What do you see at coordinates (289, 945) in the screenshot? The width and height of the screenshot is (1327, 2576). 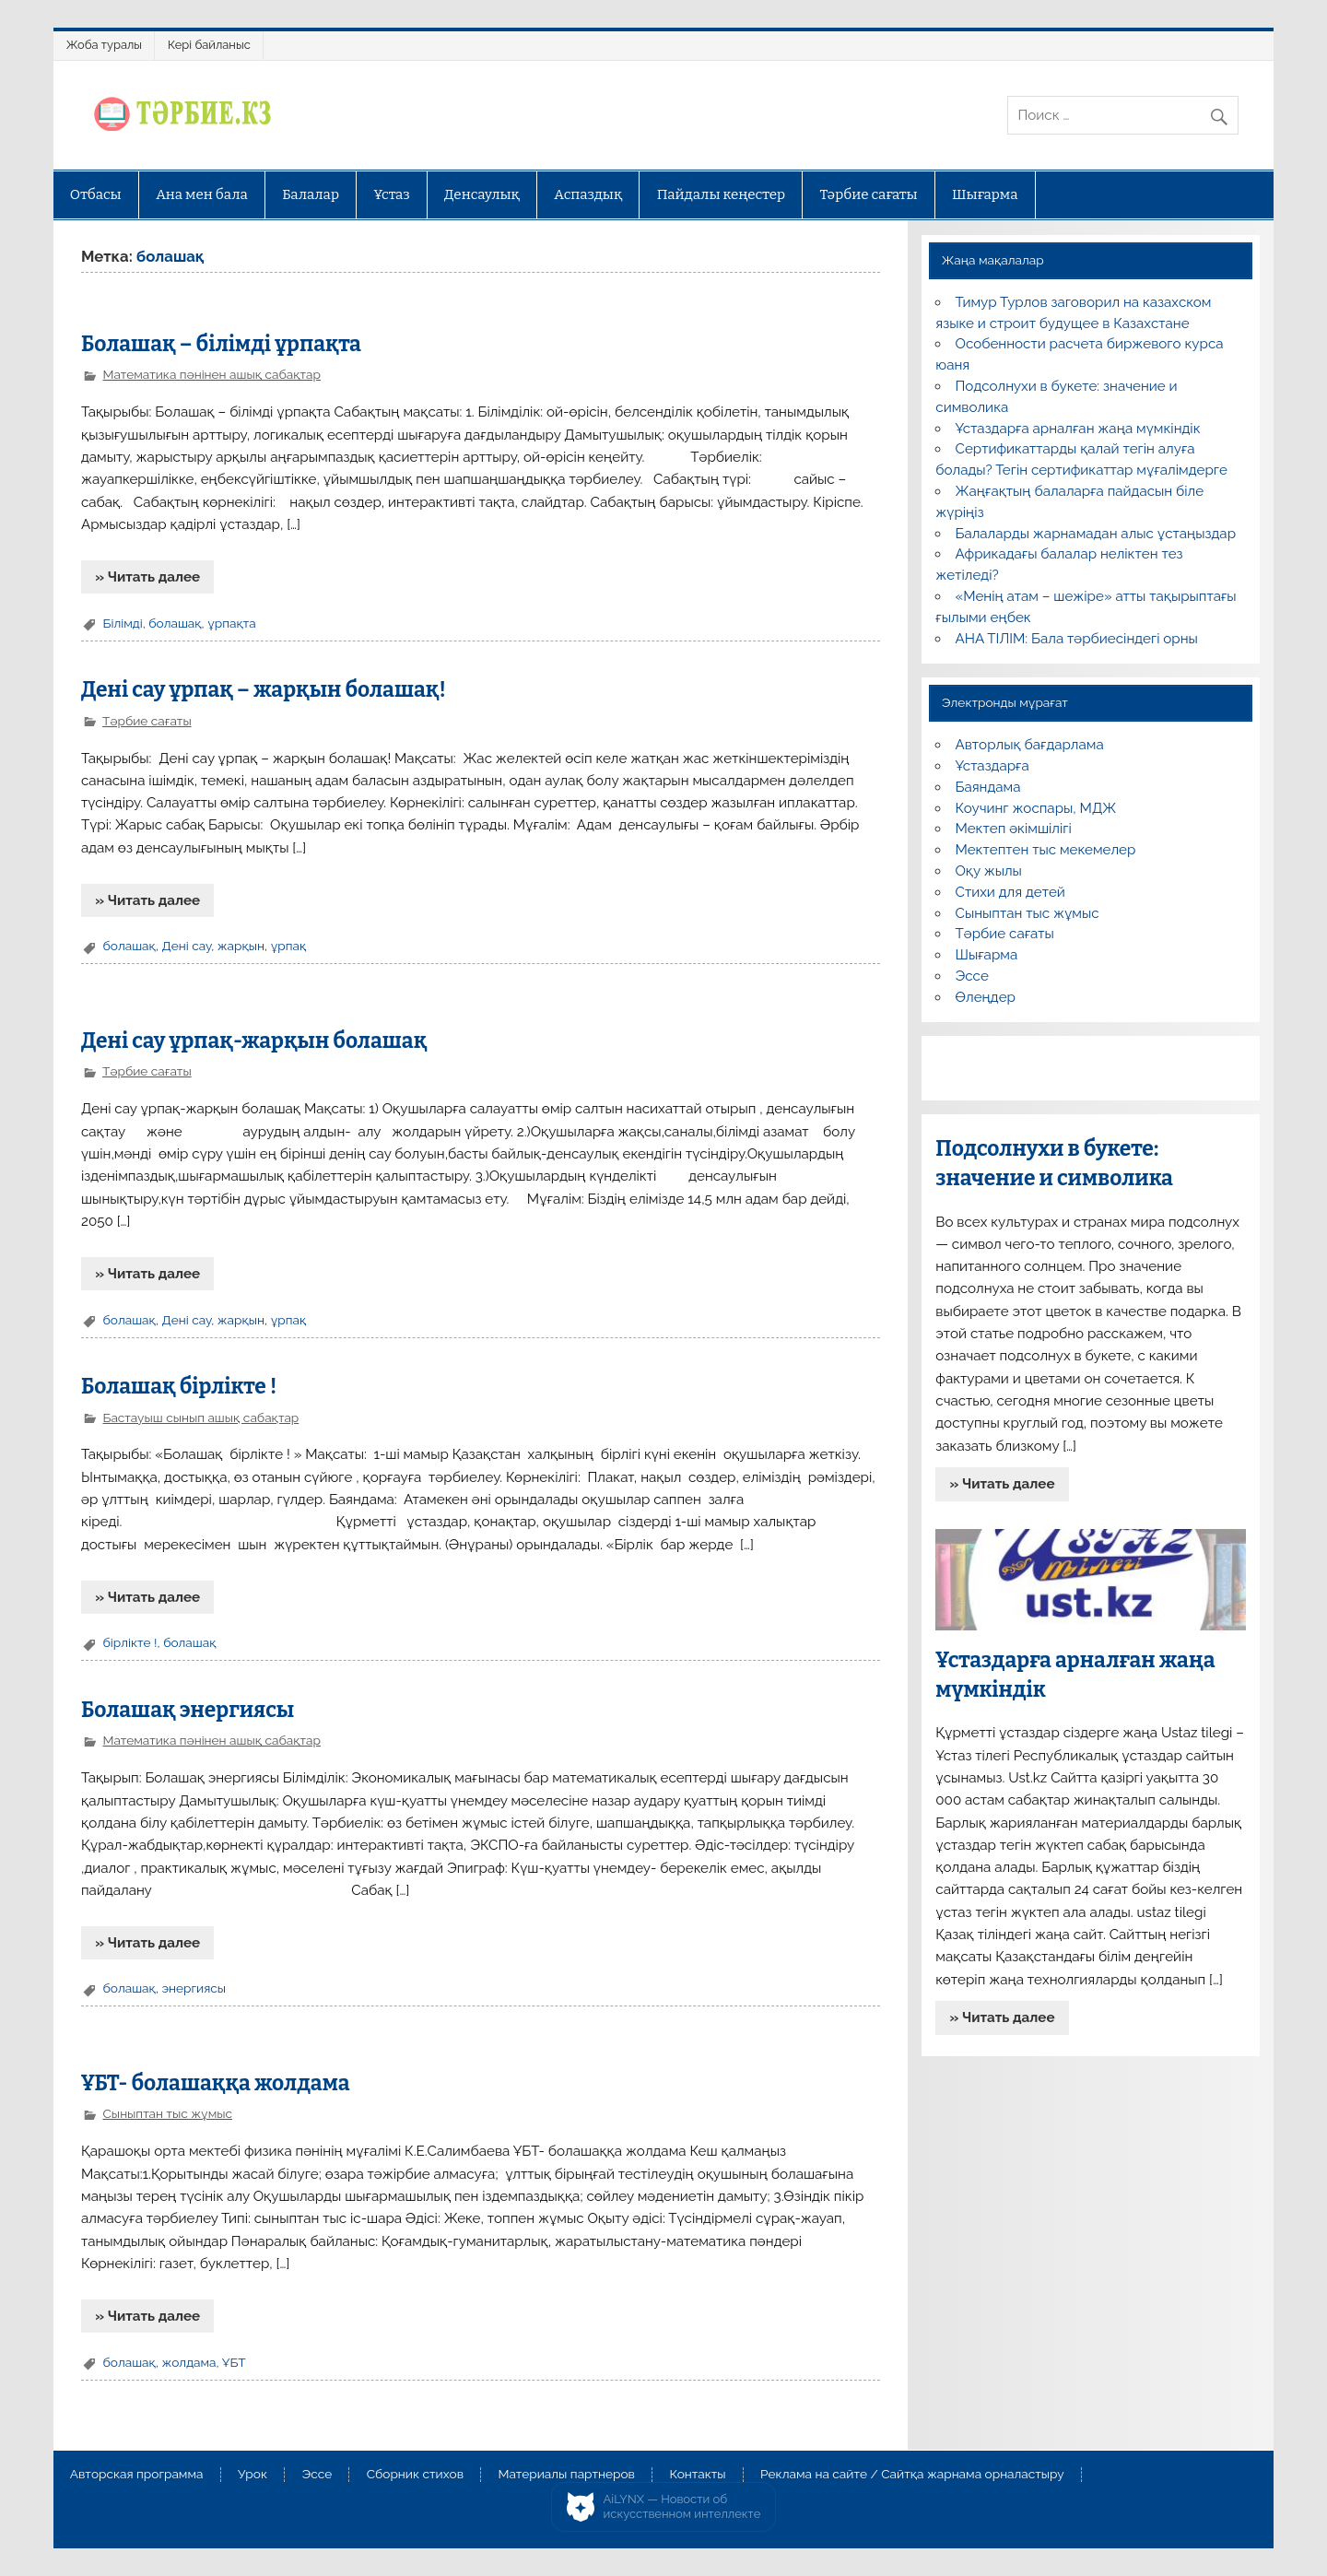 I see `ұрпақ` at bounding box center [289, 945].